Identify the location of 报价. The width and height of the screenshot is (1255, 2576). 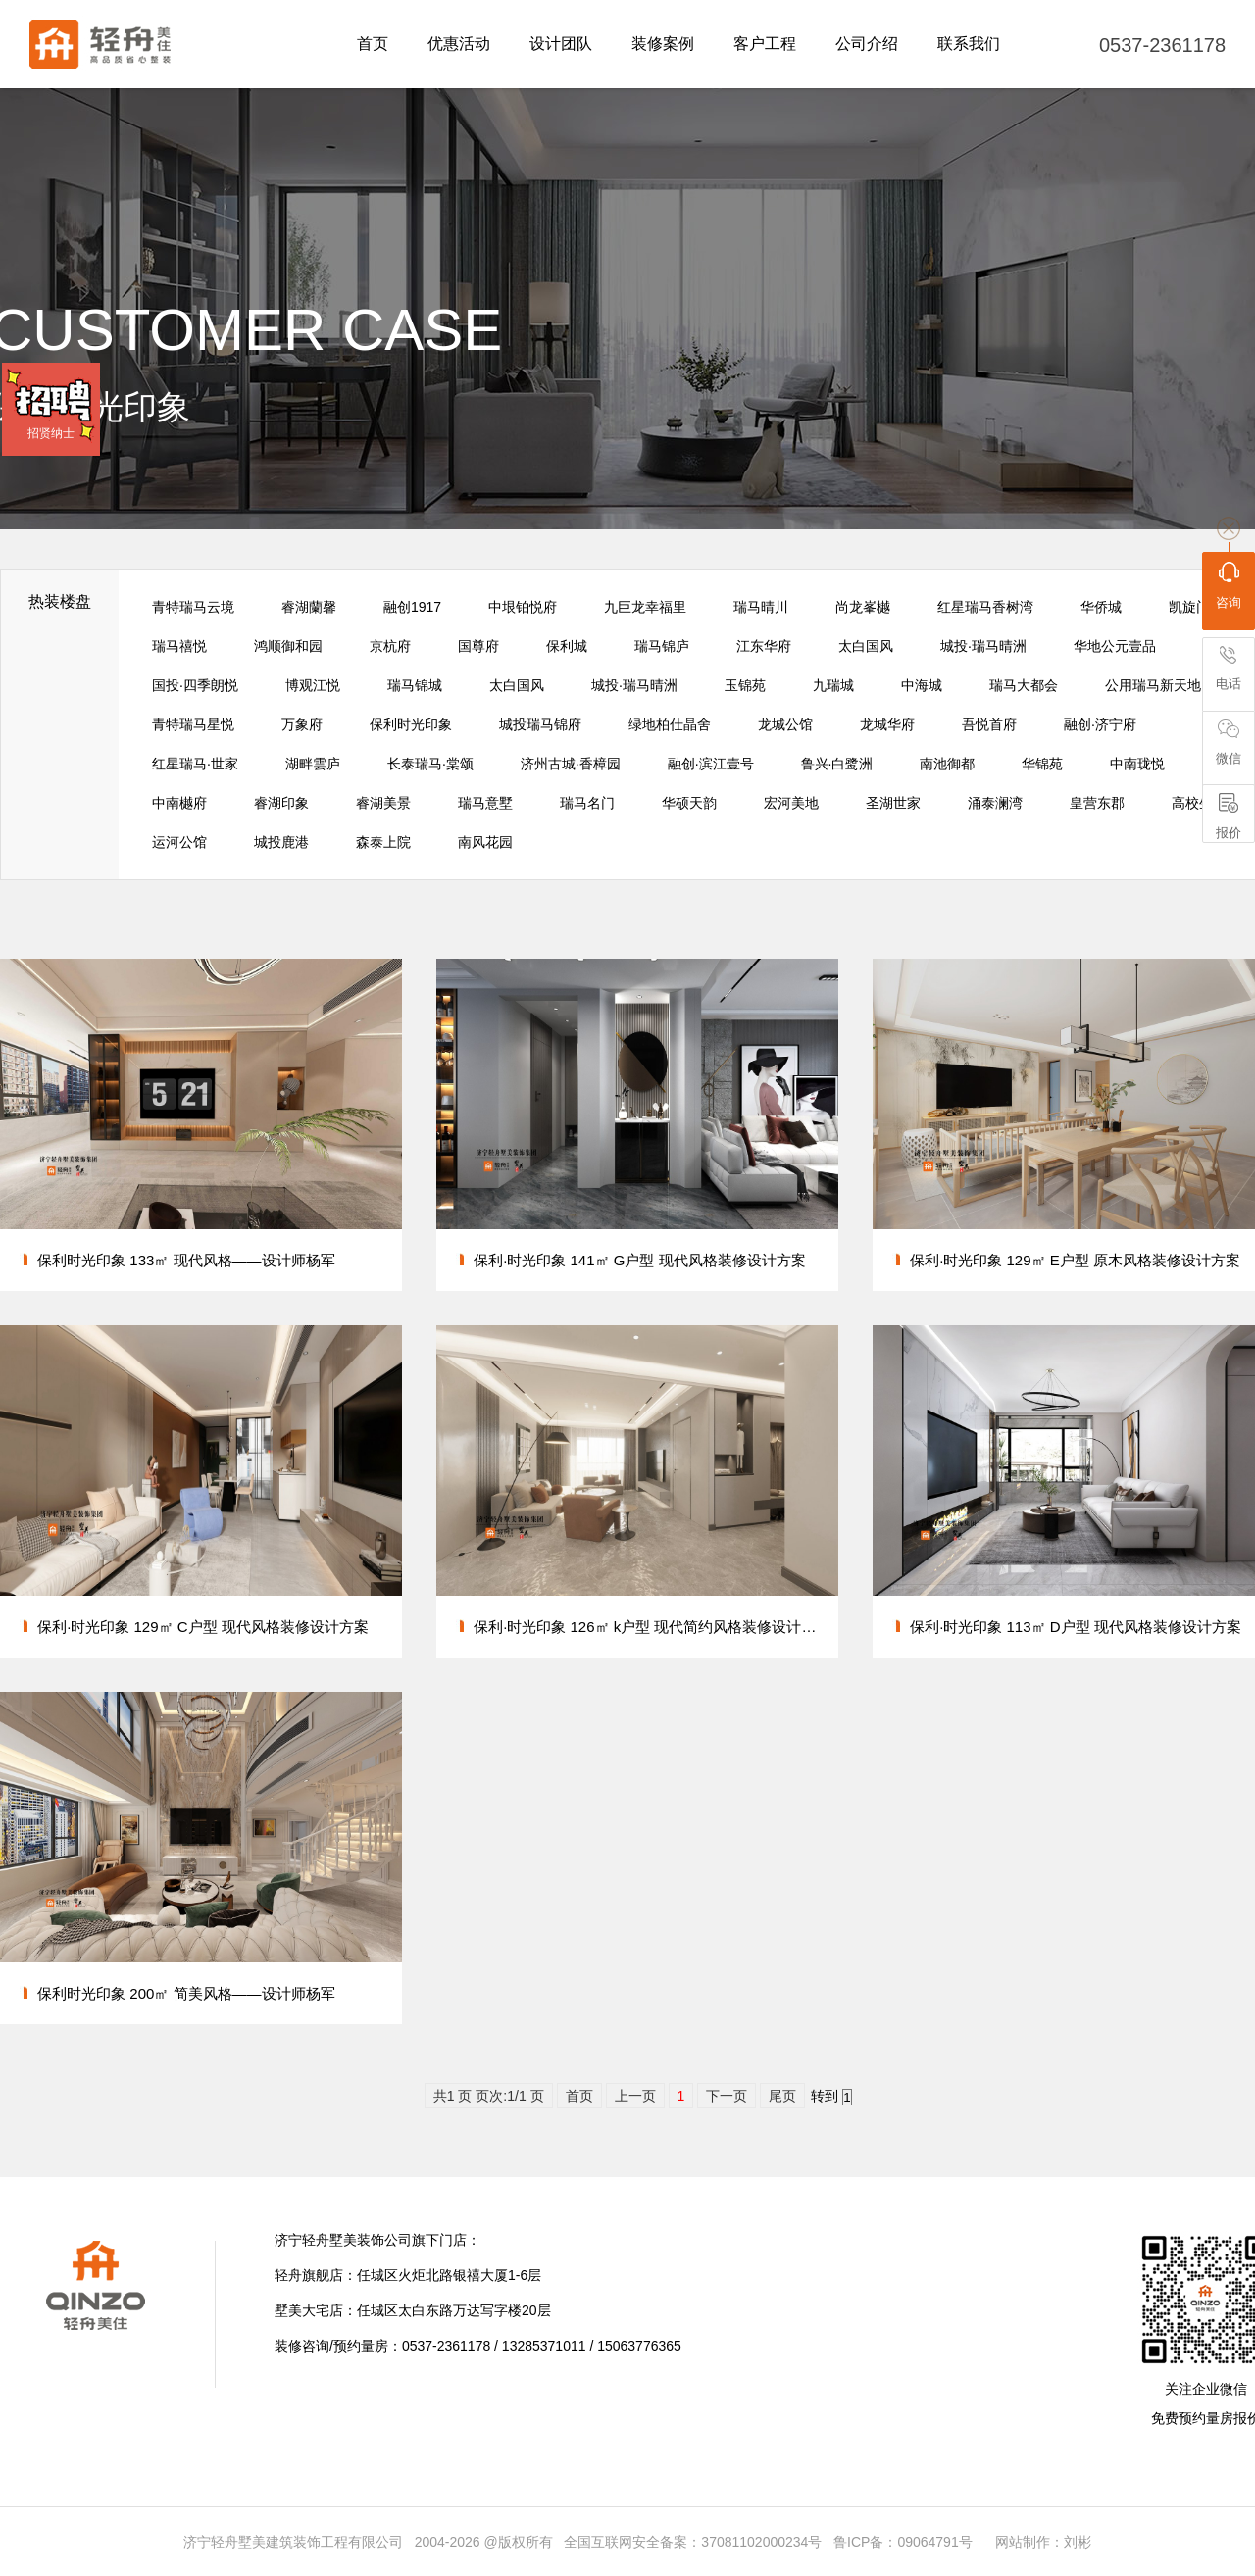
(1228, 816).